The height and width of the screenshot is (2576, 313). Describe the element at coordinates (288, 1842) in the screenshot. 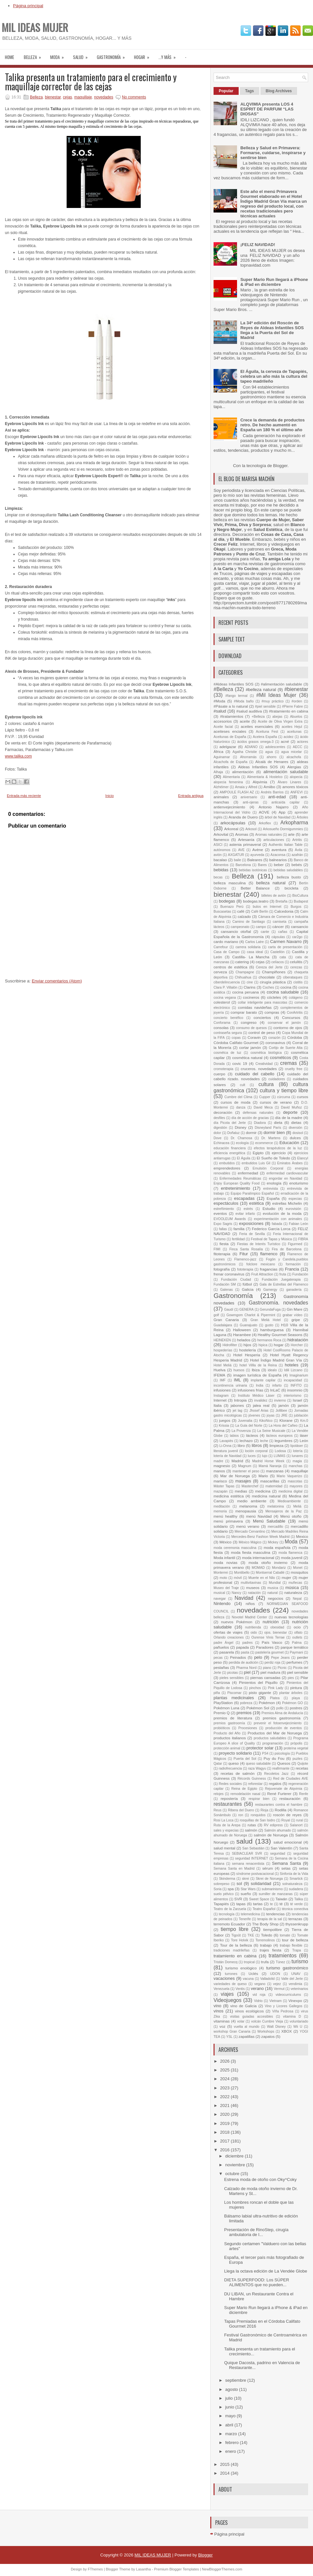

I see `salud emocional` at that location.